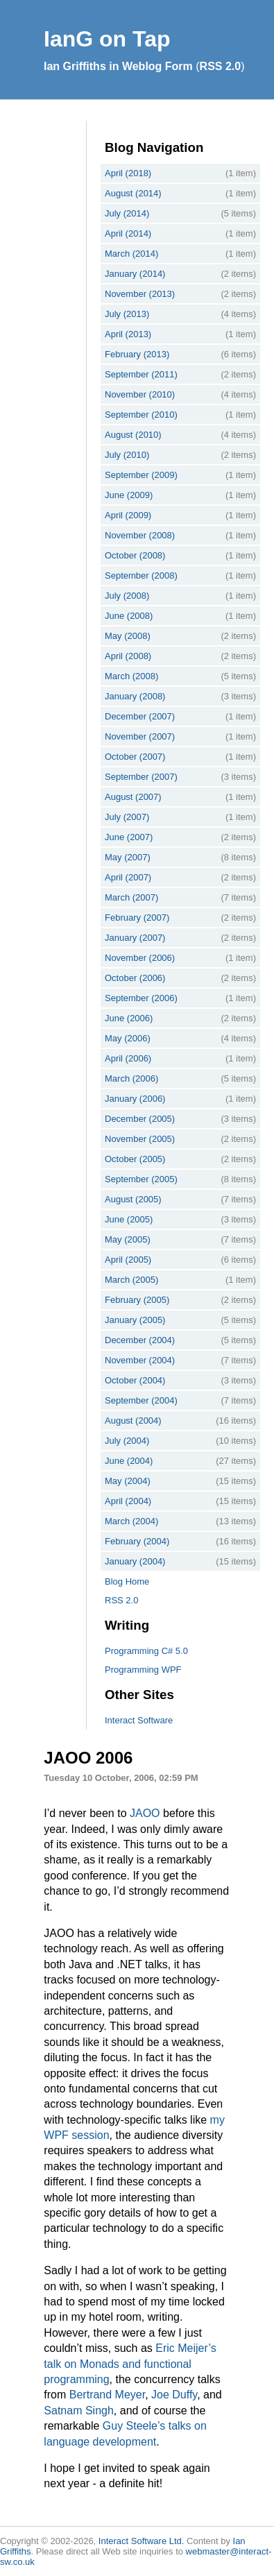 This screenshot has width=274, height=2576. What do you see at coordinates (107, 2394) in the screenshot?
I see `Bertrand Meyer` at bounding box center [107, 2394].